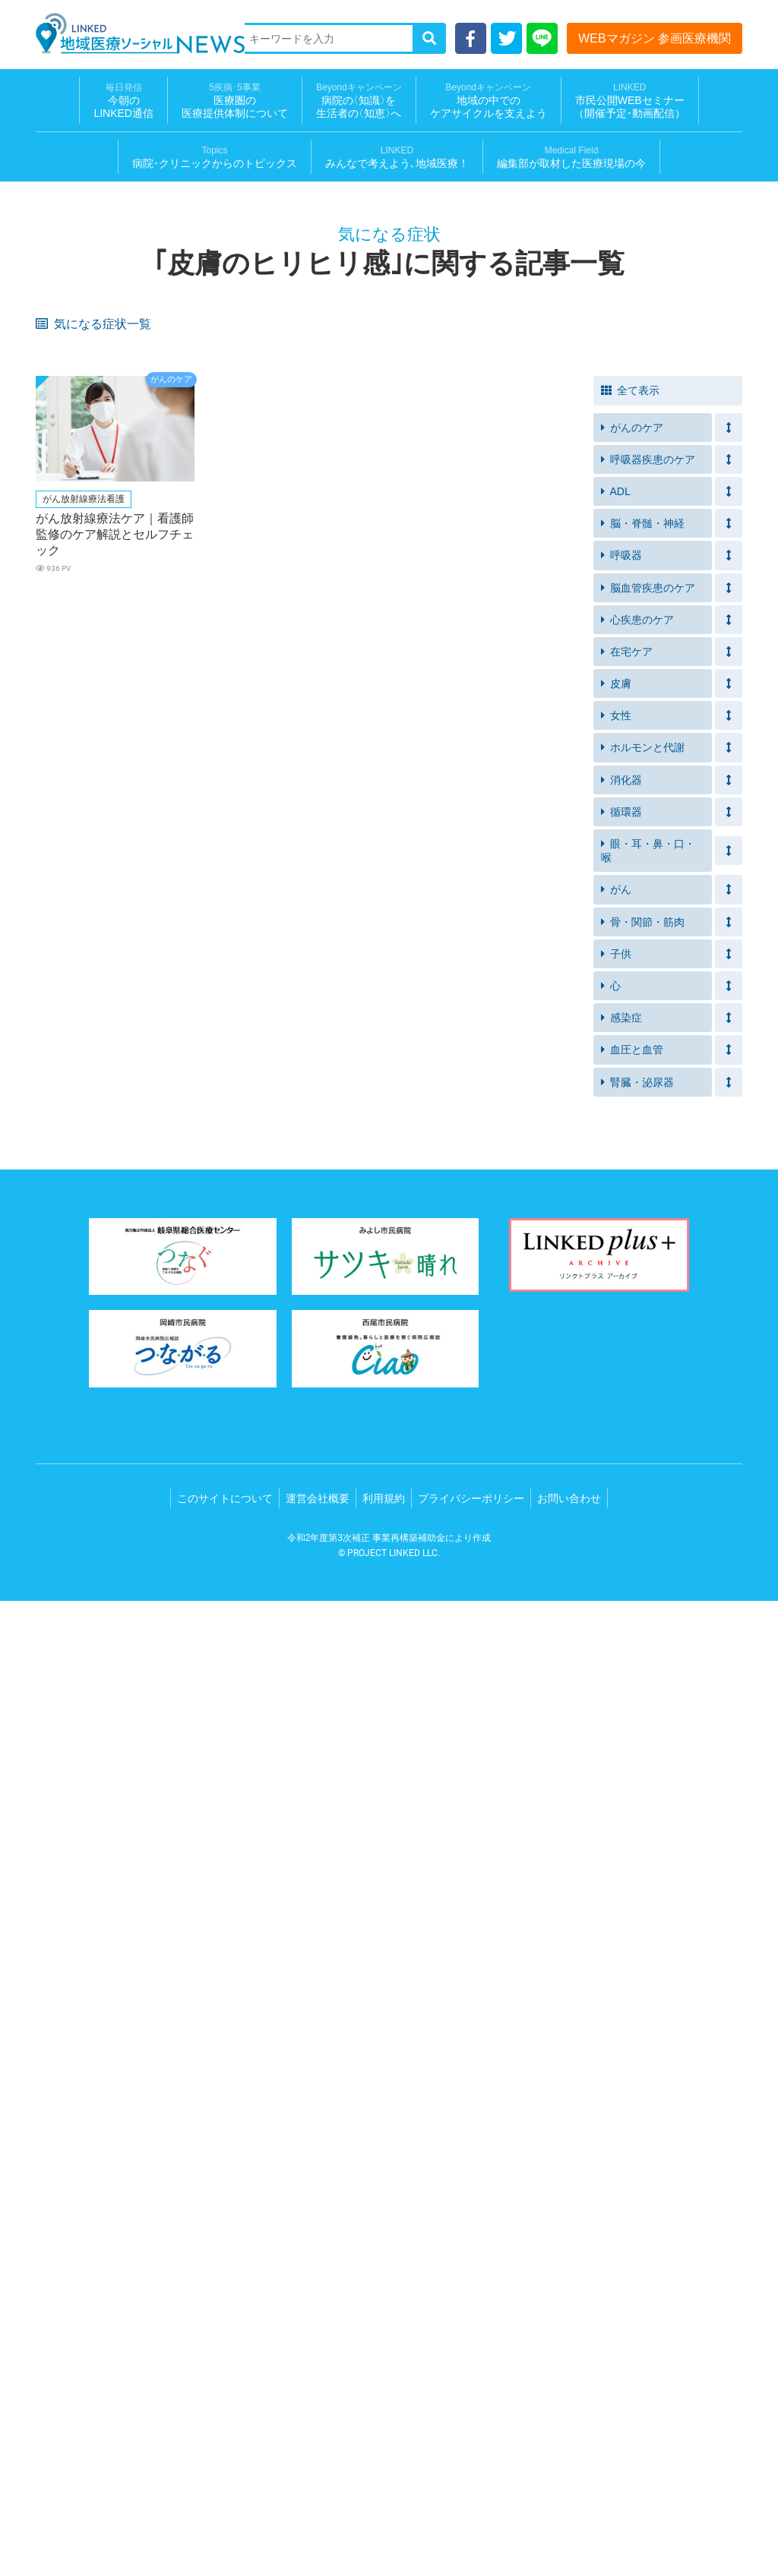 The image size is (778, 2576). Describe the element at coordinates (637, 2057) in the screenshot. I see `腎臓・泌尿器` at that location.